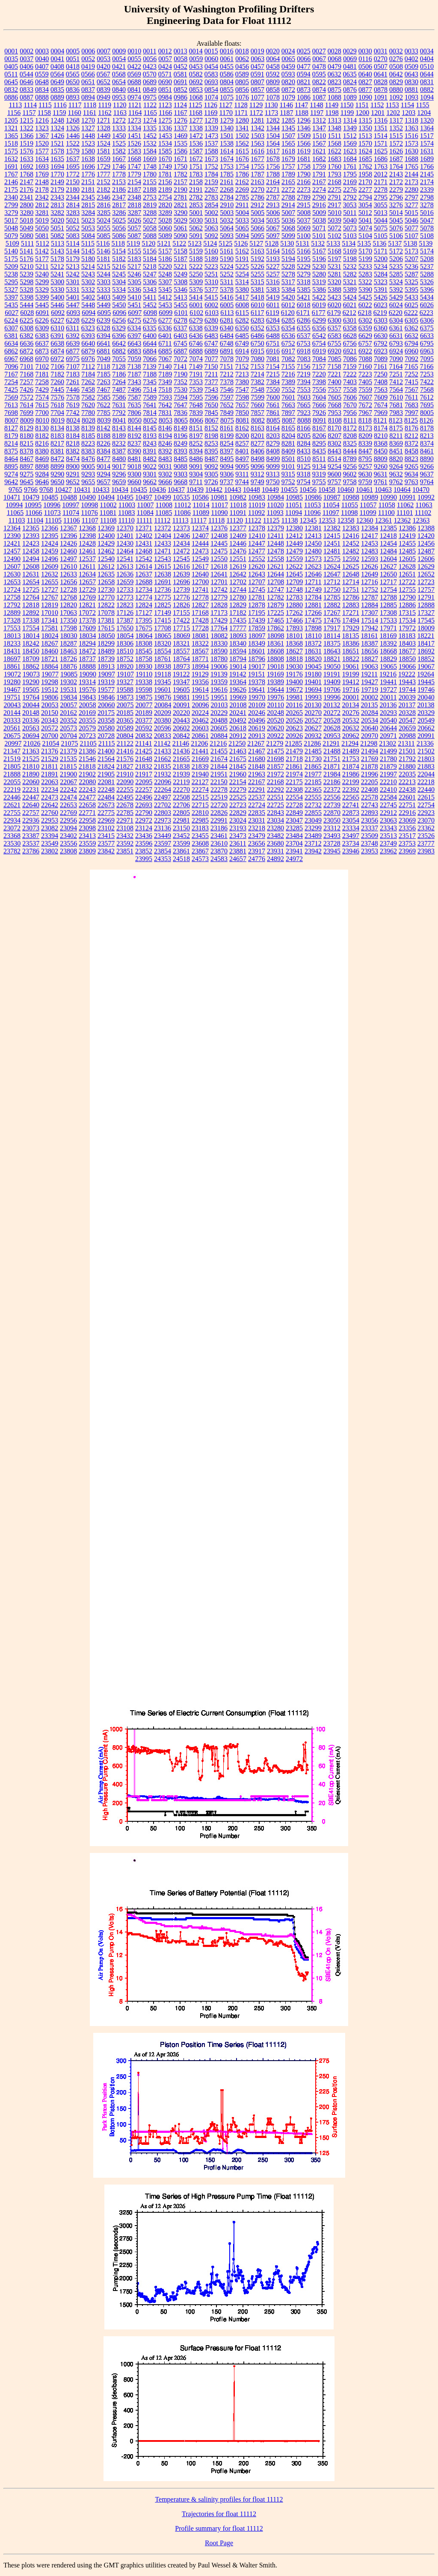  I want to click on 5161, so click(227, 251).